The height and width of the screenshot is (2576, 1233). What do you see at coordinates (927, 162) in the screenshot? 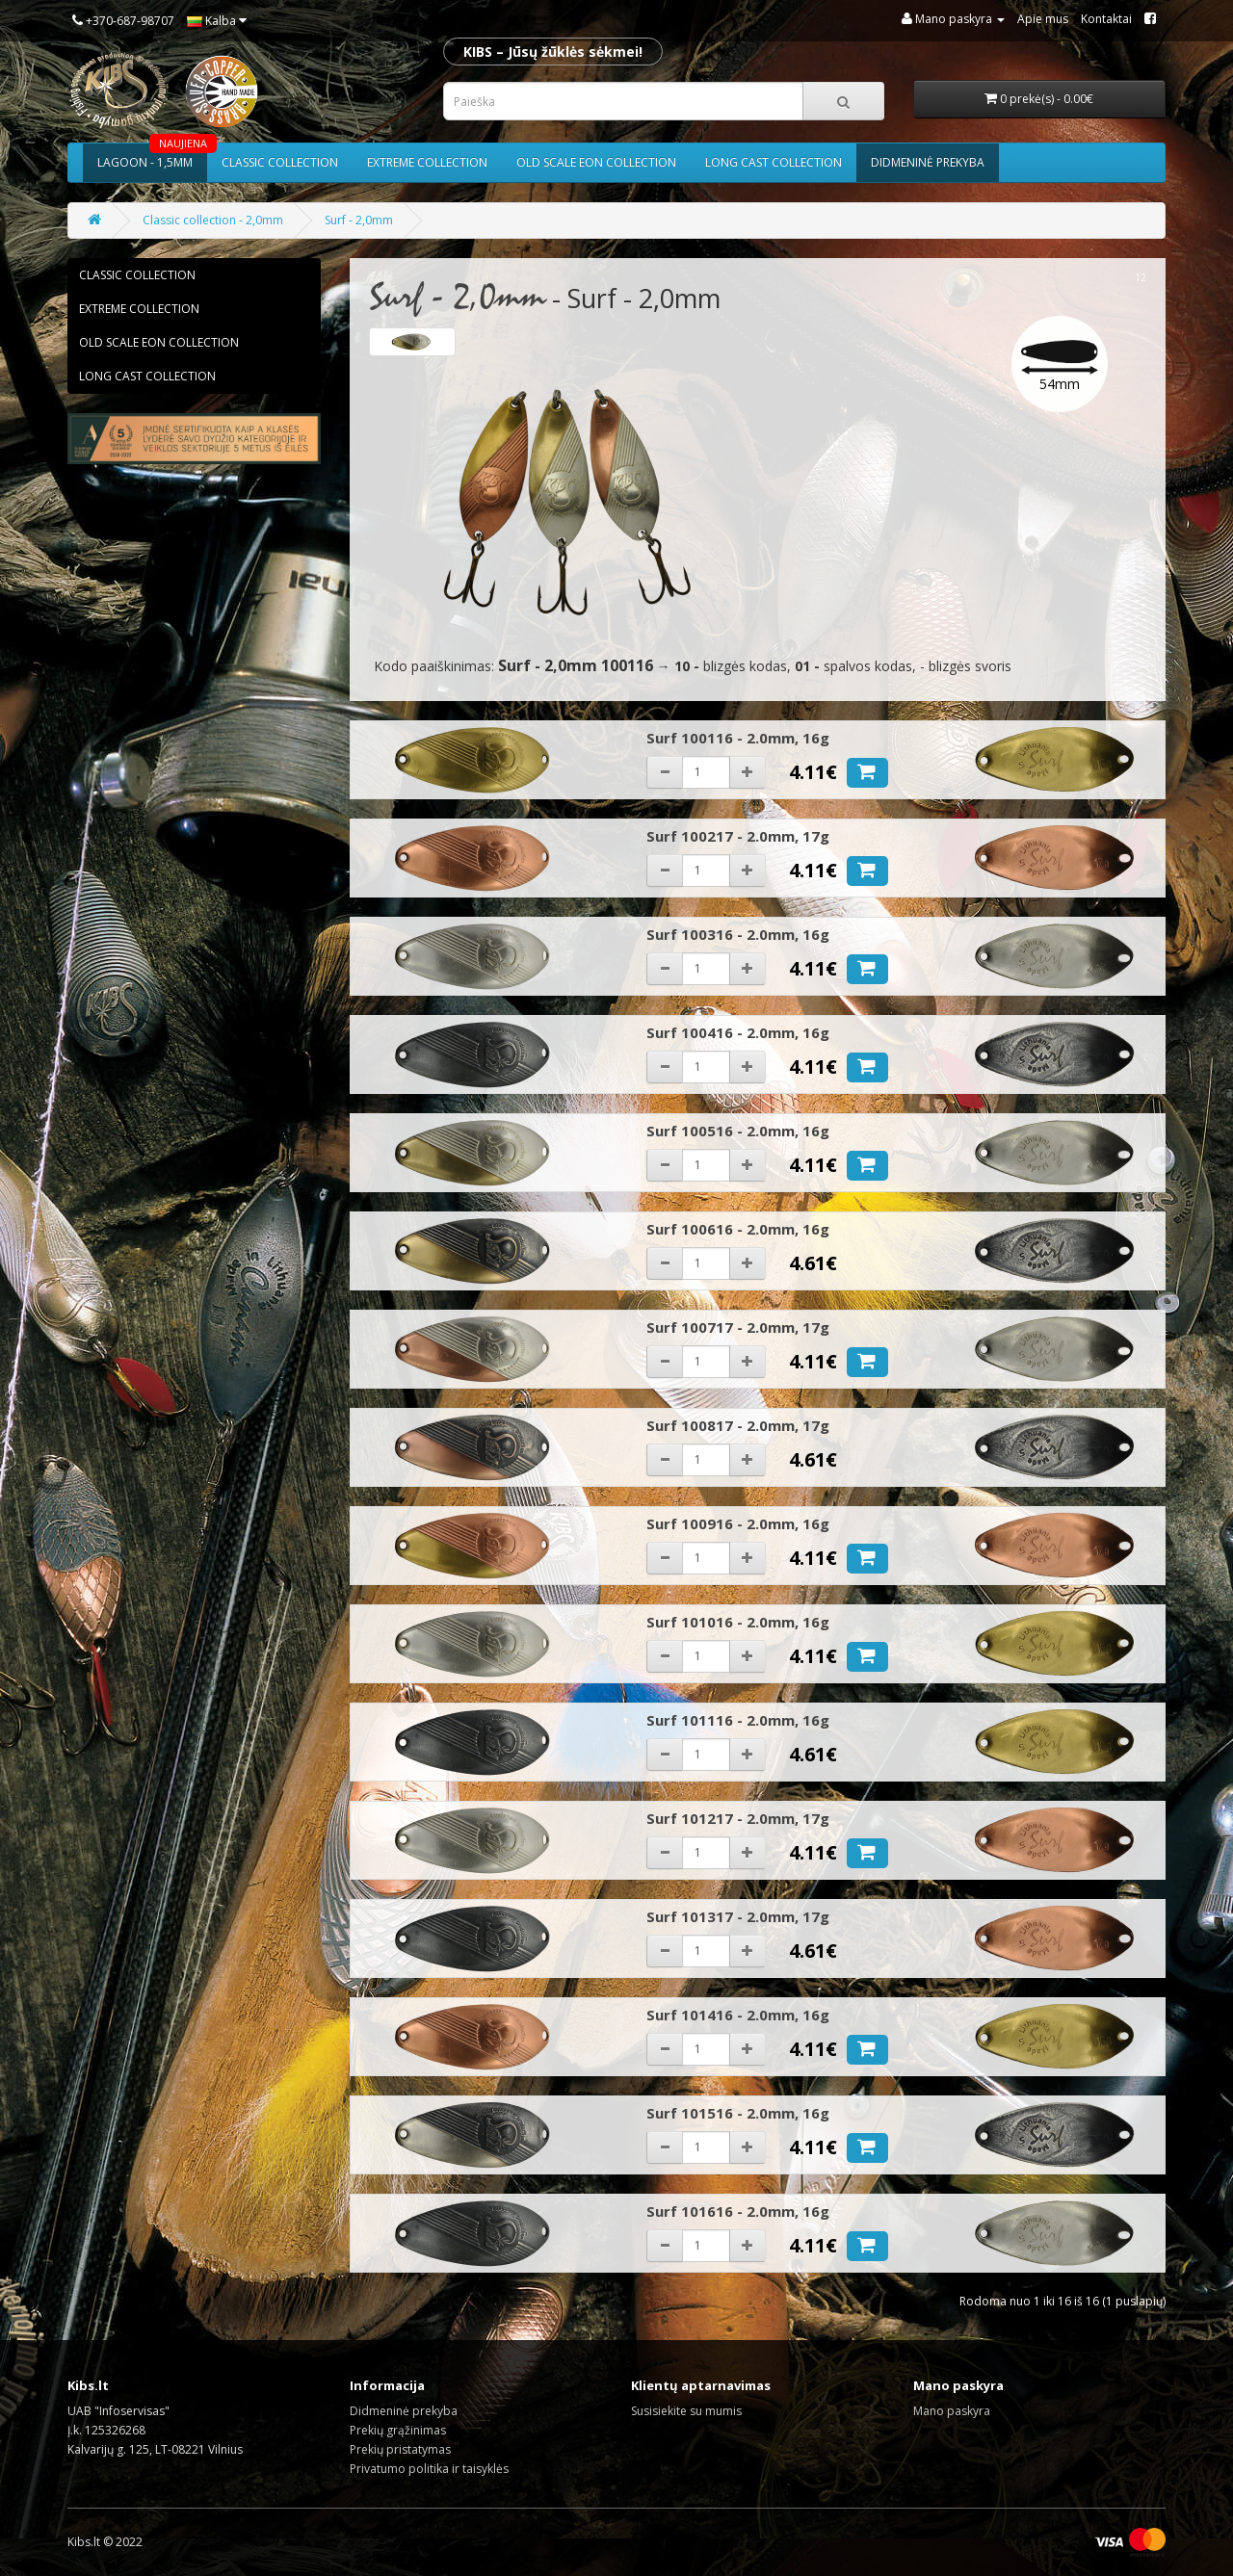
I see `Didmeninė prekyba` at bounding box center [927, 162].